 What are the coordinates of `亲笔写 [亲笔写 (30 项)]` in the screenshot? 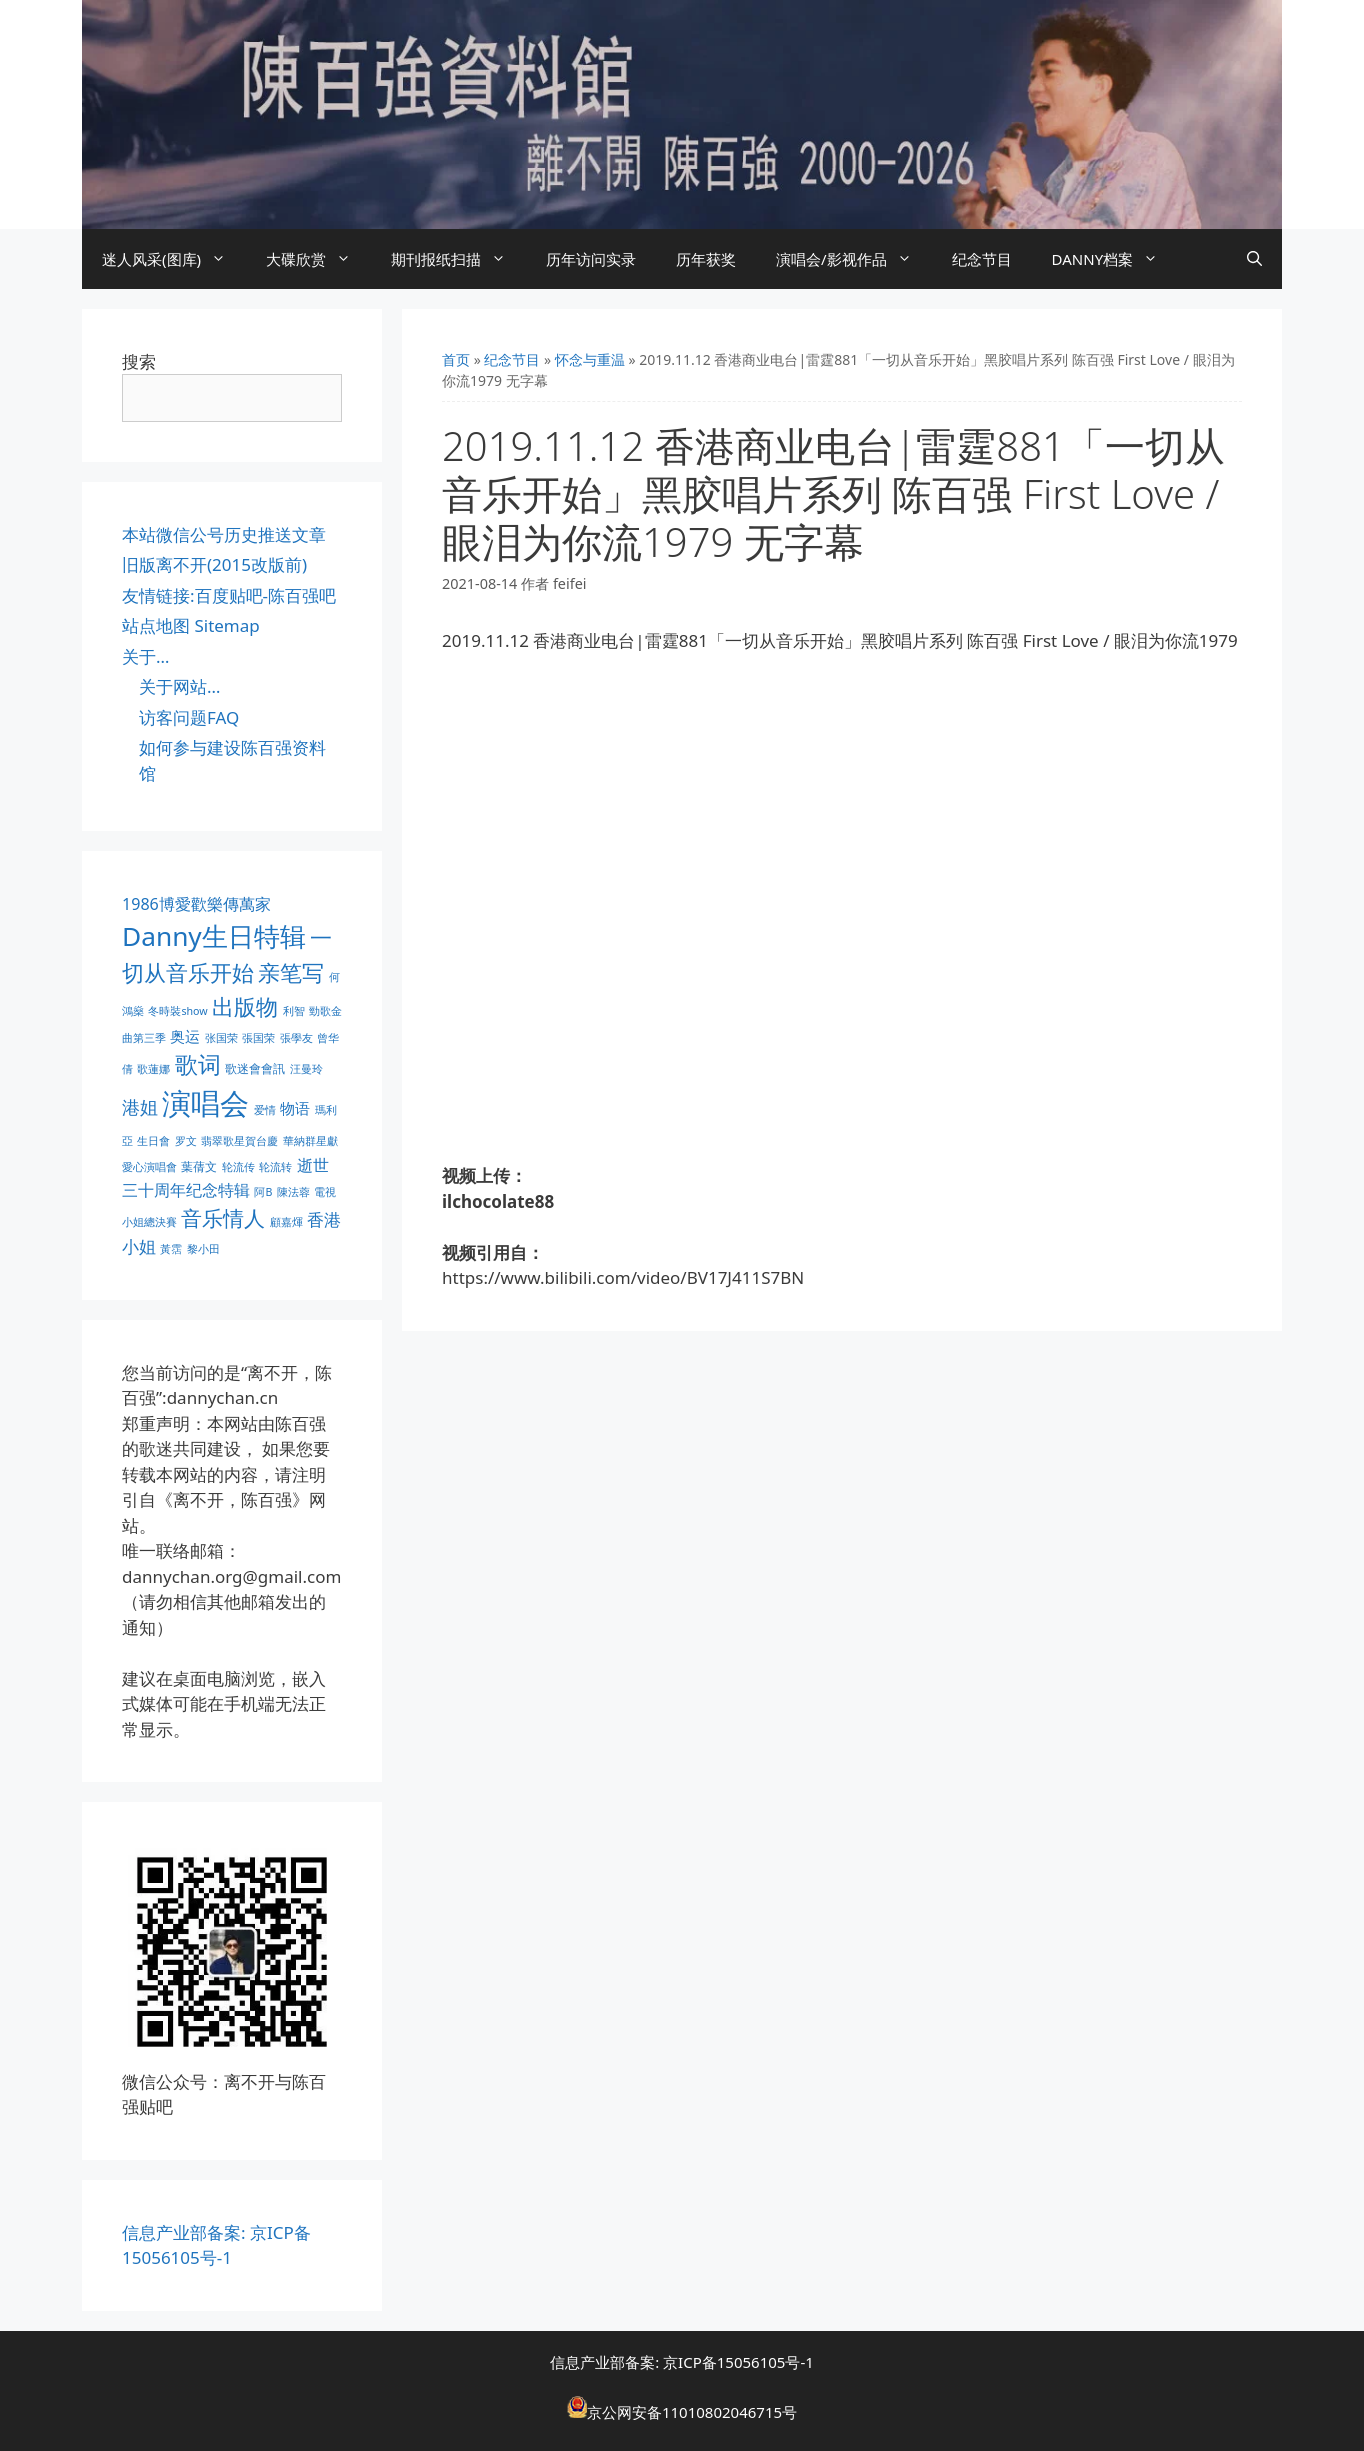 It's located at (291, 972).